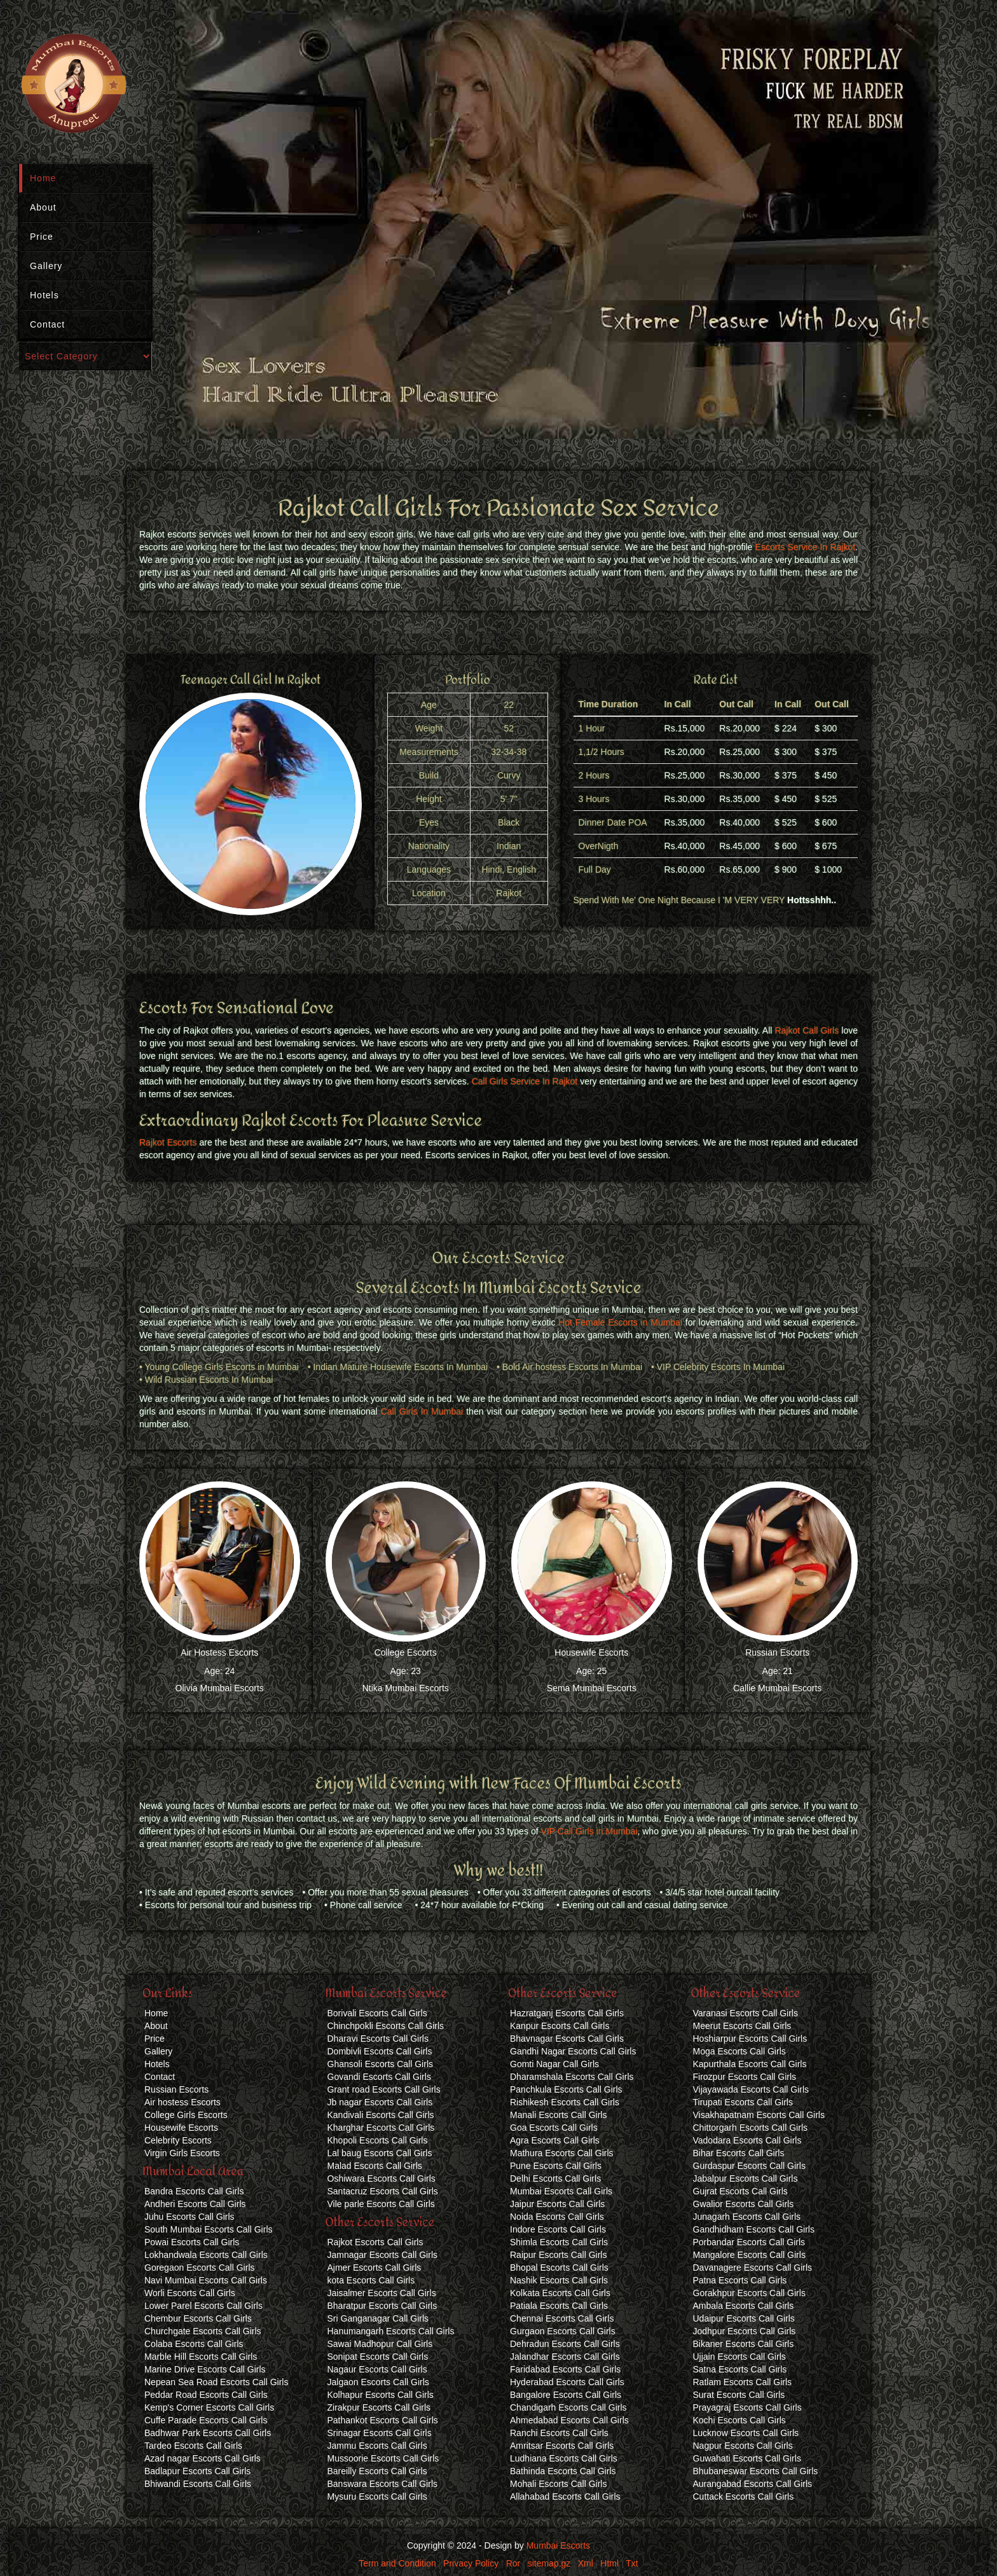  I want to click on Banswara Escorts Call Girls, so click(382, 2484).